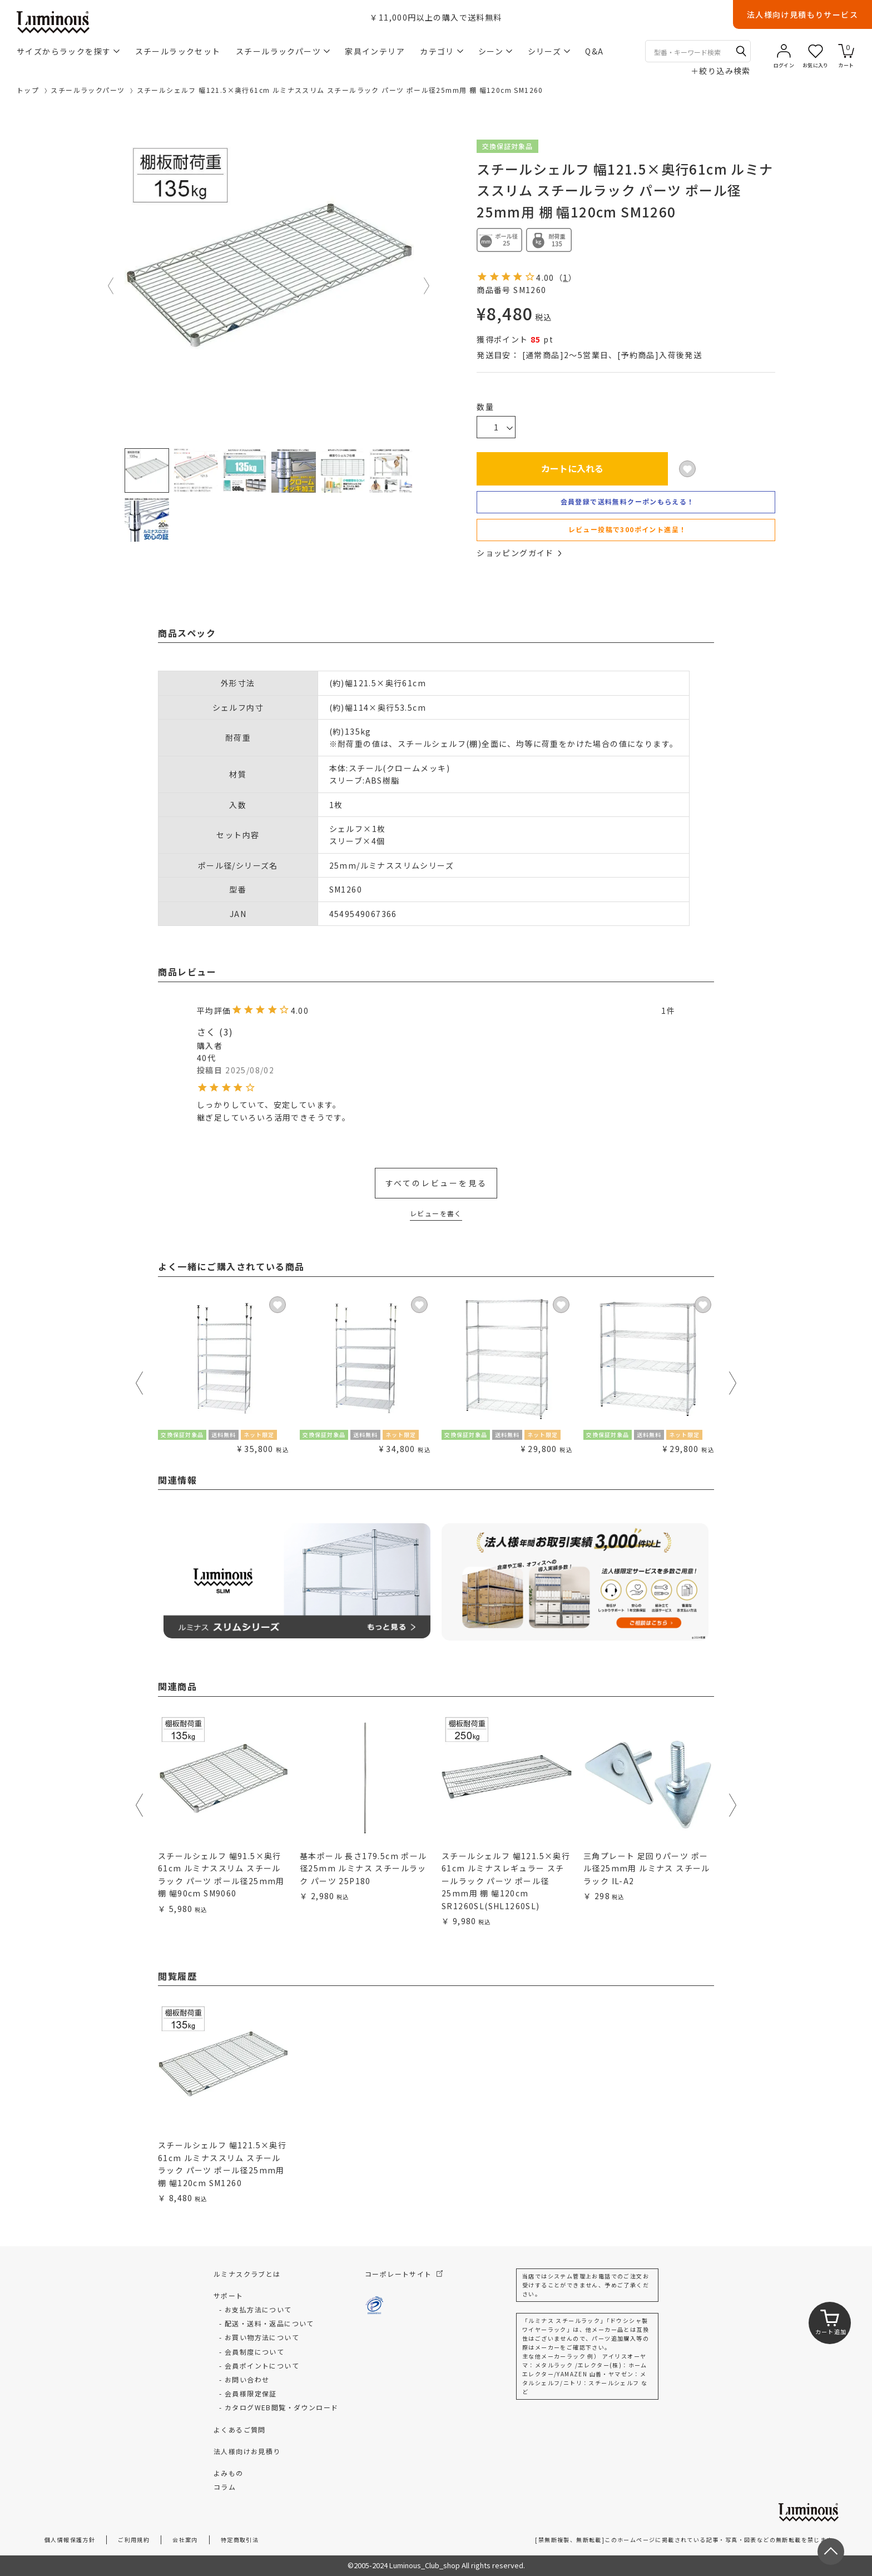 The width and height of the screenshot is (872, 2576). What do you see at coordinates (283, 51) in the screenshot?
I see `スチールラックパーツ` at bounding box center [283, 51].